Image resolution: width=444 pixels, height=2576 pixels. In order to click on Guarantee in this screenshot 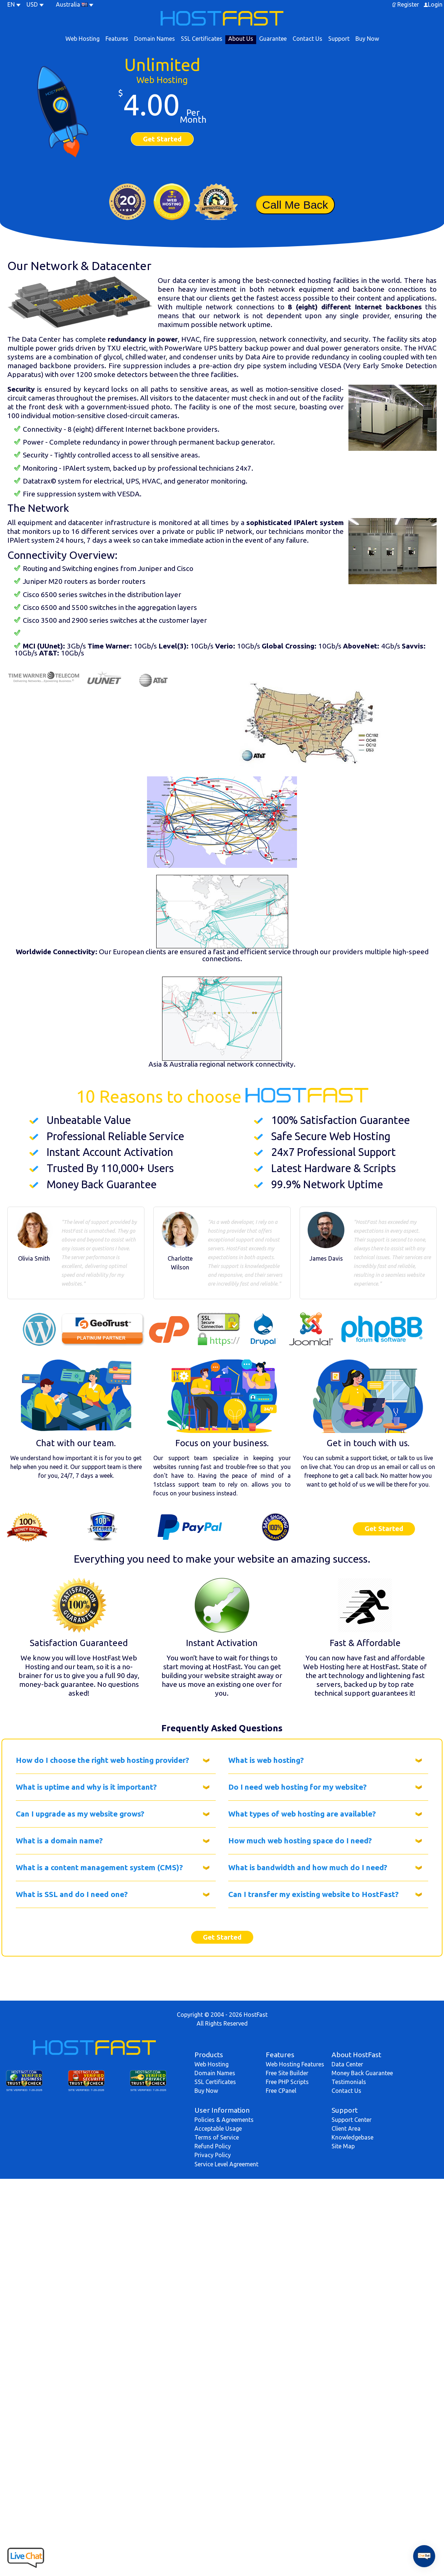, I will do `click(273, 38)`.